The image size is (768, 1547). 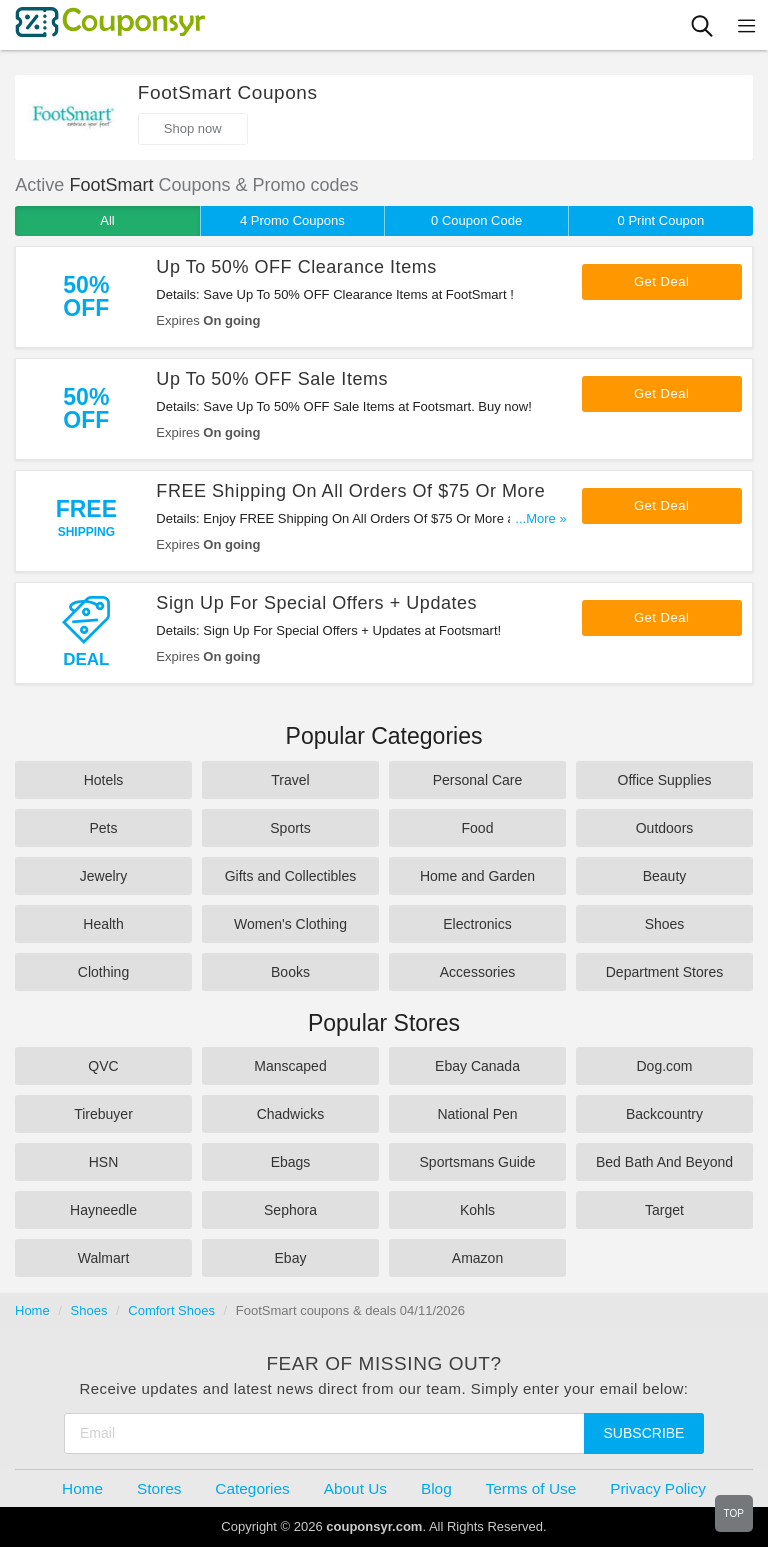 What do you see at coordinates (478, 1162) in the screenshot?
I see `Sportsmans Guide` at bounding box center [478, 1162].